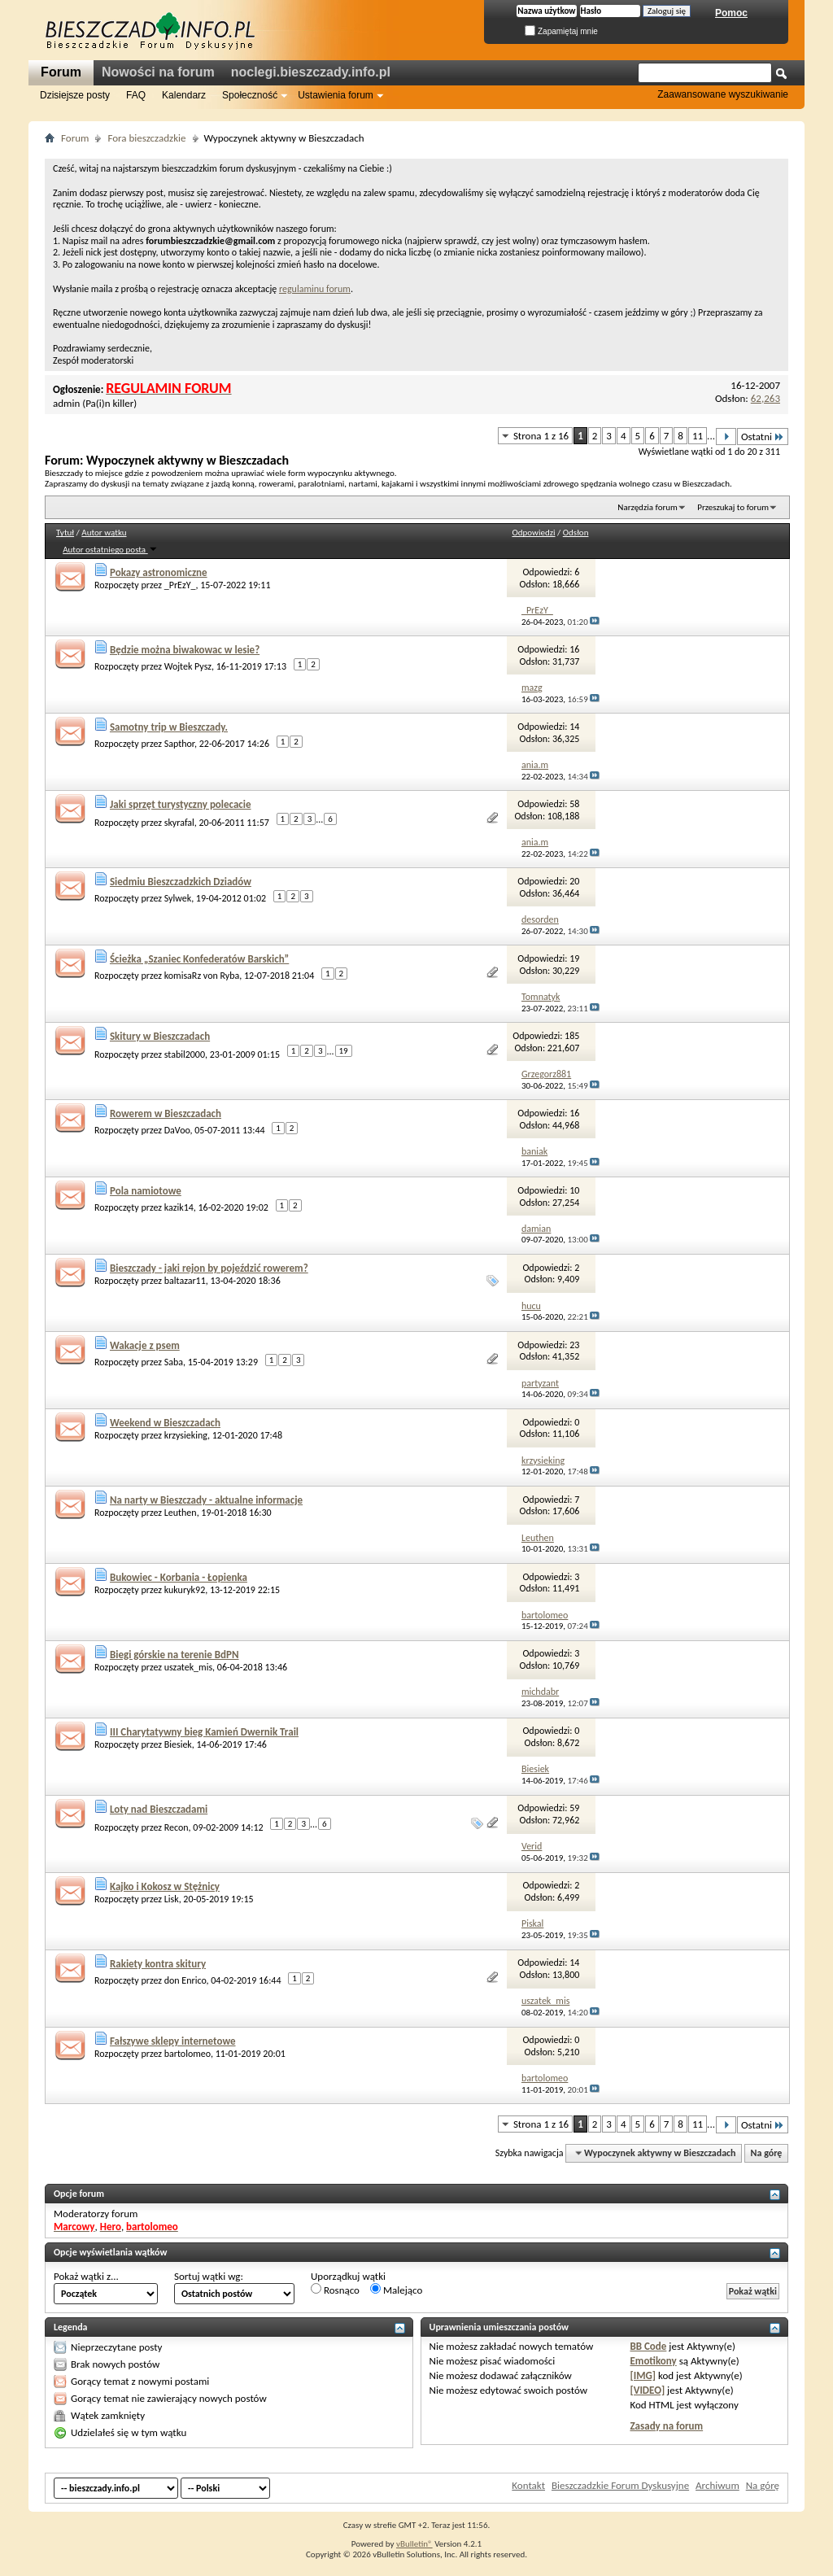 The width and height of the screenshot is (833, 2576). I want to click on FAQ, so click(136, 95).